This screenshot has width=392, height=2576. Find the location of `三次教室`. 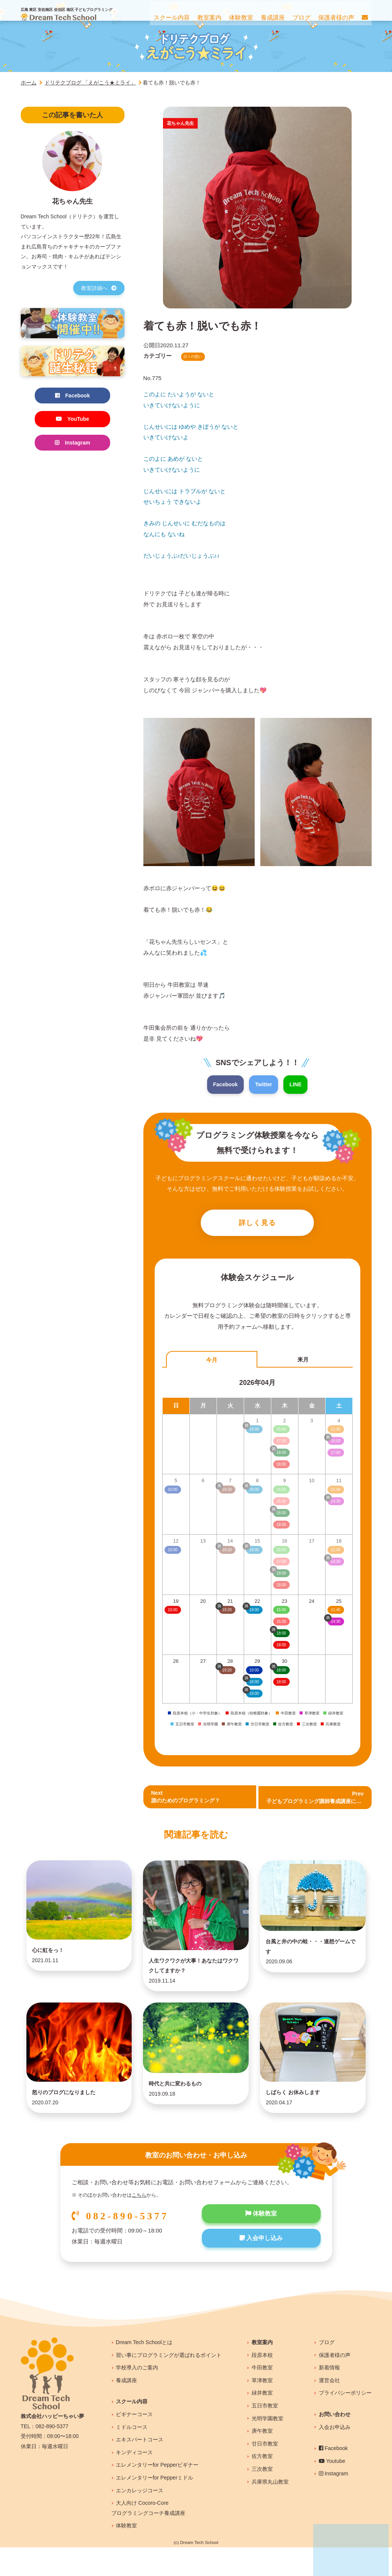

三次教室 is located at coordinates (262, 2498).